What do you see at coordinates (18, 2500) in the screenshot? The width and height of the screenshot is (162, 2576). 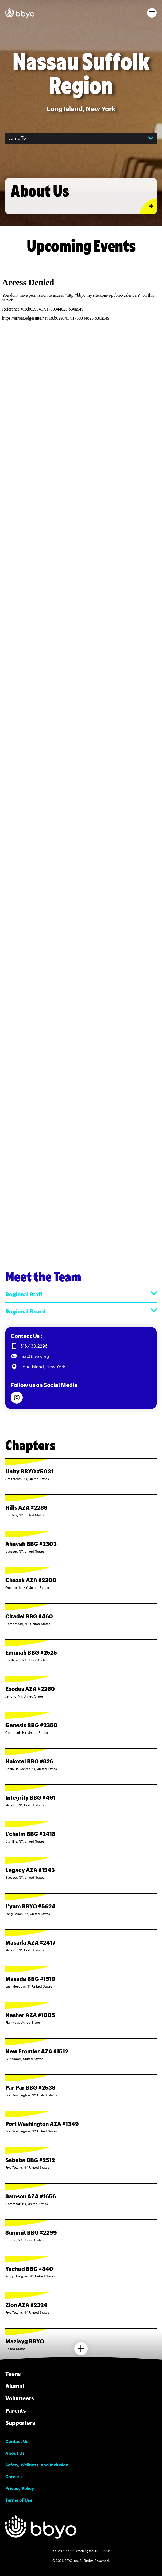 I see `Terms of Use` at bounding box center [18, 2500].